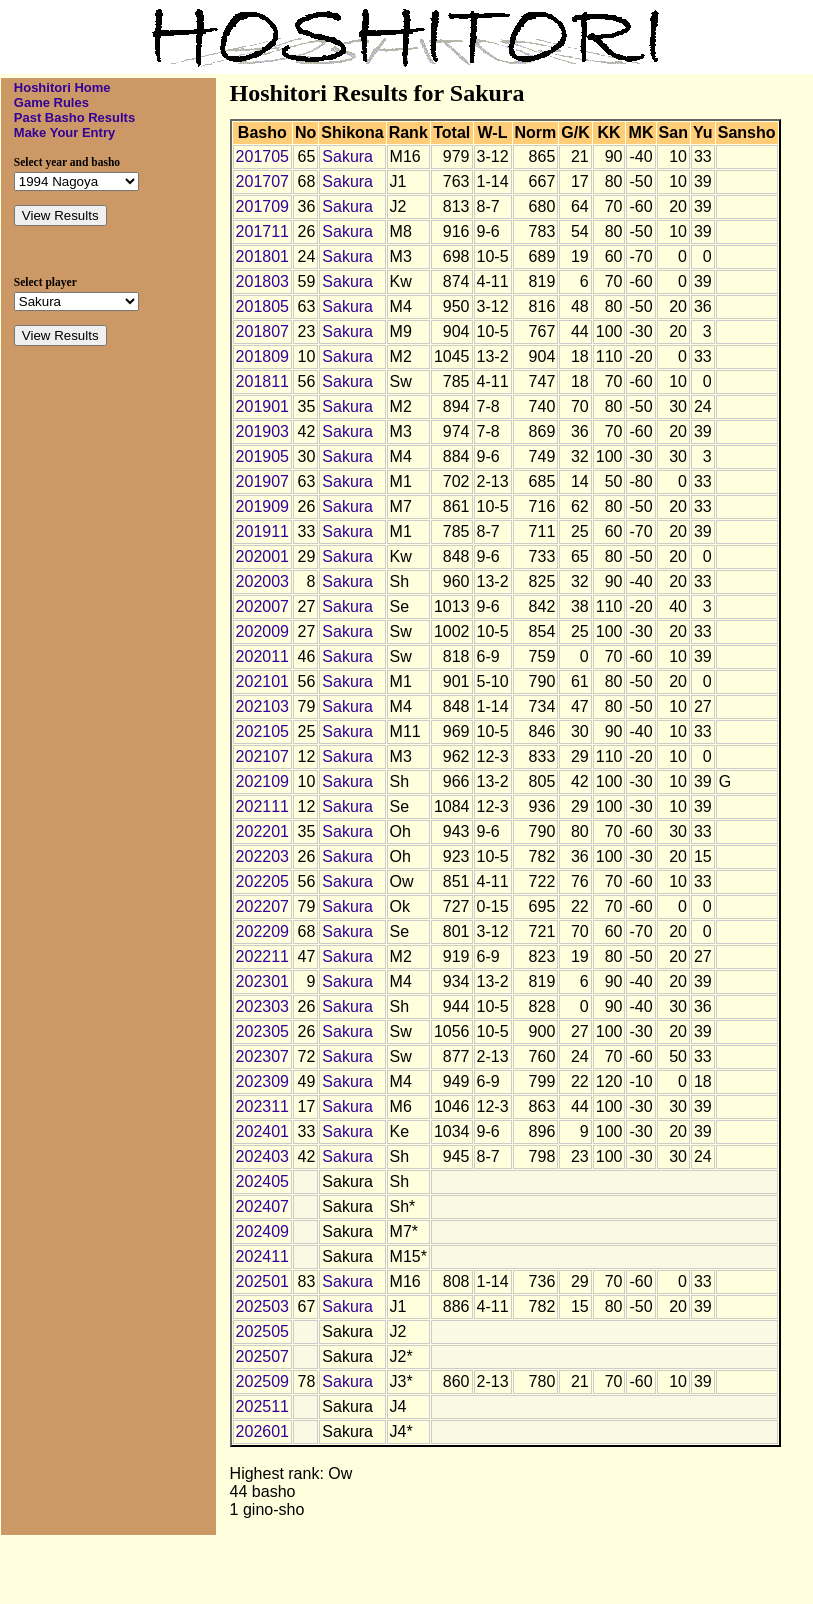  Describe the element at coordinates (74, 117) in the screenshot. I see `Past Basho Results` at that location.